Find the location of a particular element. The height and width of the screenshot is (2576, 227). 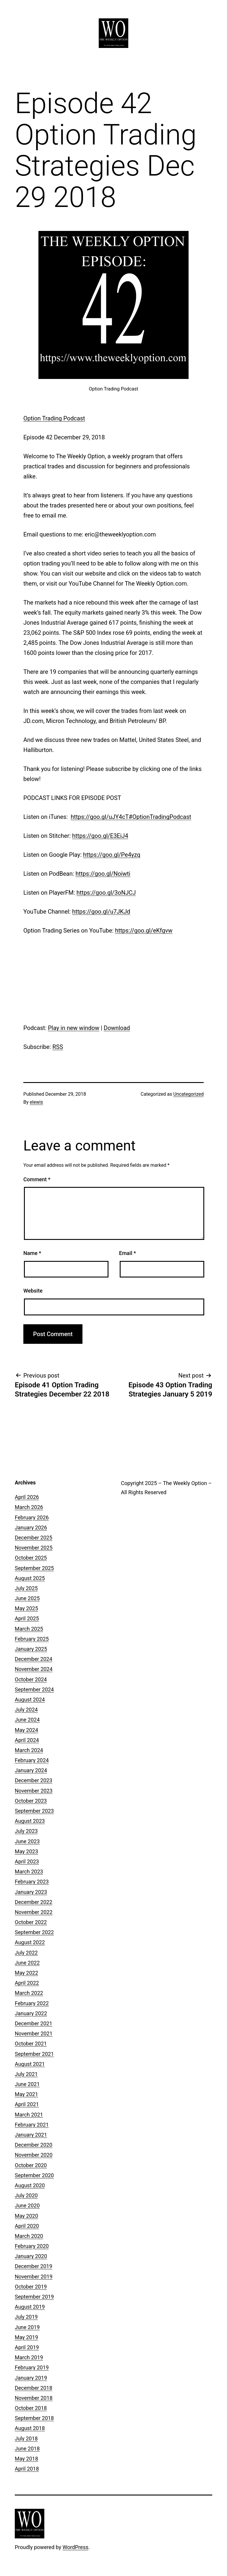

June 2022 is located at coordinates (27, 1963).